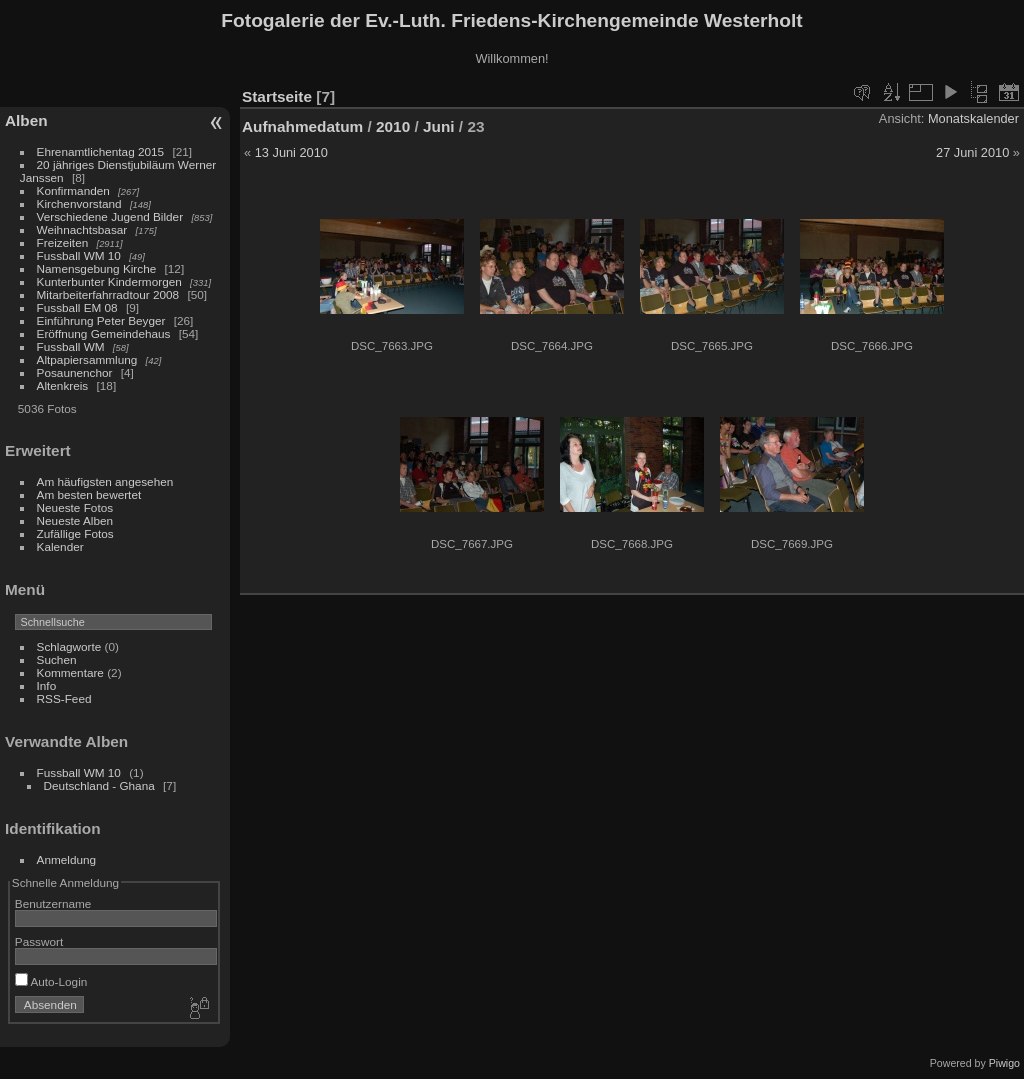 The width and height of the screenshot is (1024, 1079). Describe the element at coordinates (51, 981) in the screenshot. I see `Auto-Login` at that location.